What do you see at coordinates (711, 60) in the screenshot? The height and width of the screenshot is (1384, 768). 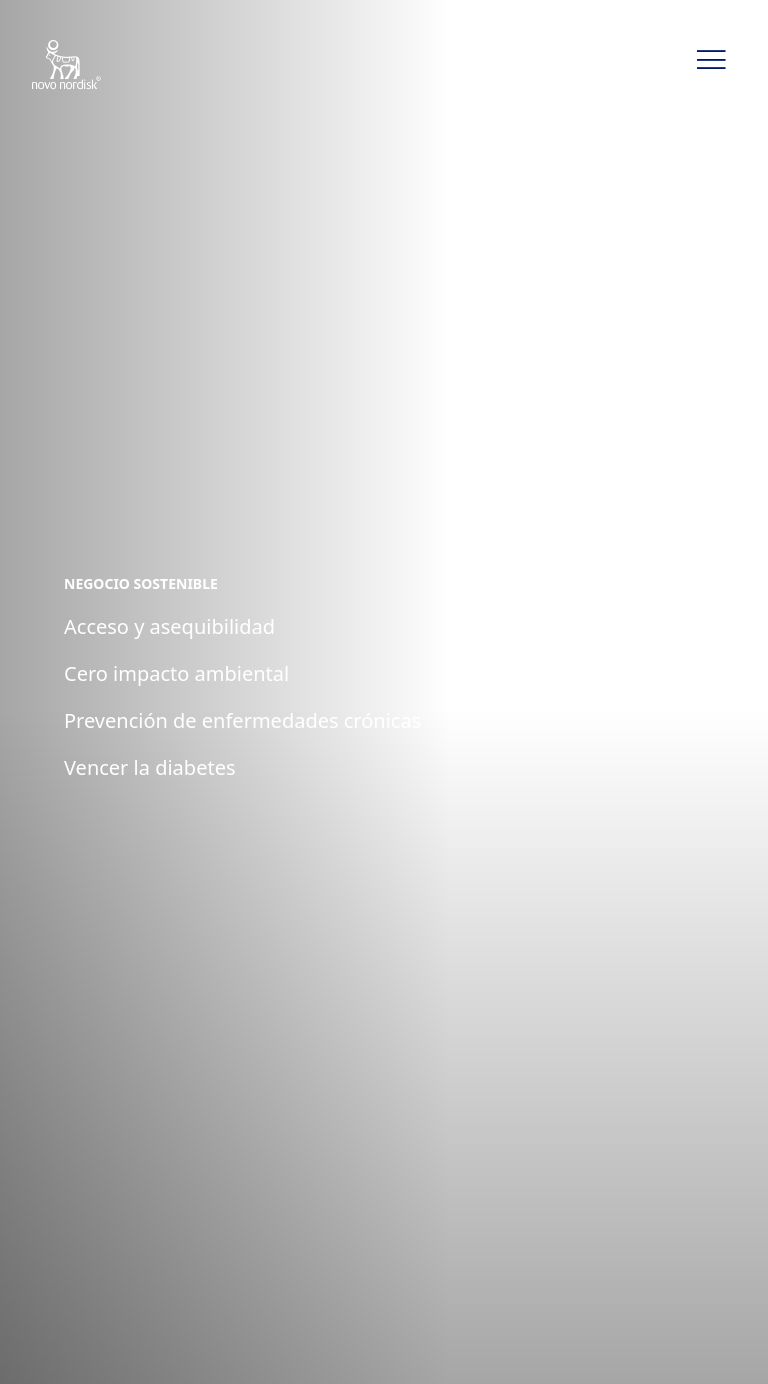 I see `[button]` at bounding box center [711, 60].